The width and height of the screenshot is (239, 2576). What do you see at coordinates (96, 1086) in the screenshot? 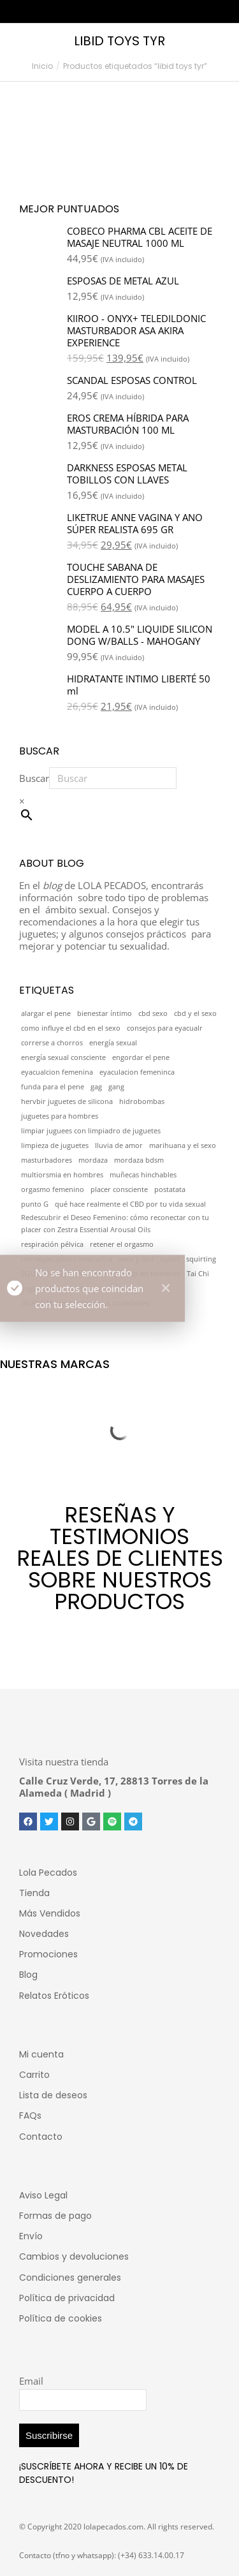
I see `gag [gag (1 elemento)]` at bounding box center [96, 1086].